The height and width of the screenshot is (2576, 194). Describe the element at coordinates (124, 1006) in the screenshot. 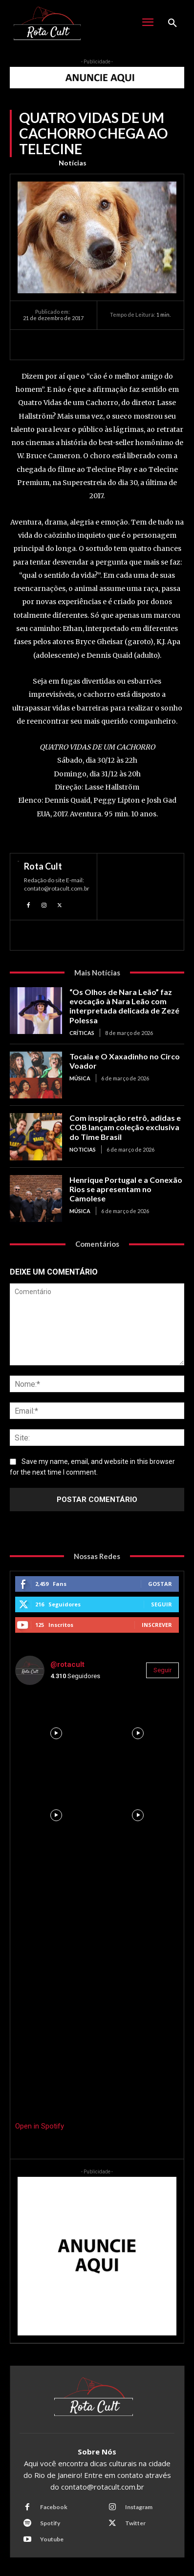

I see `“Os Olhos de Nara Leão” faz evocação à Nara Leão com interpretada delicada de Zezé Polessa` at that location.